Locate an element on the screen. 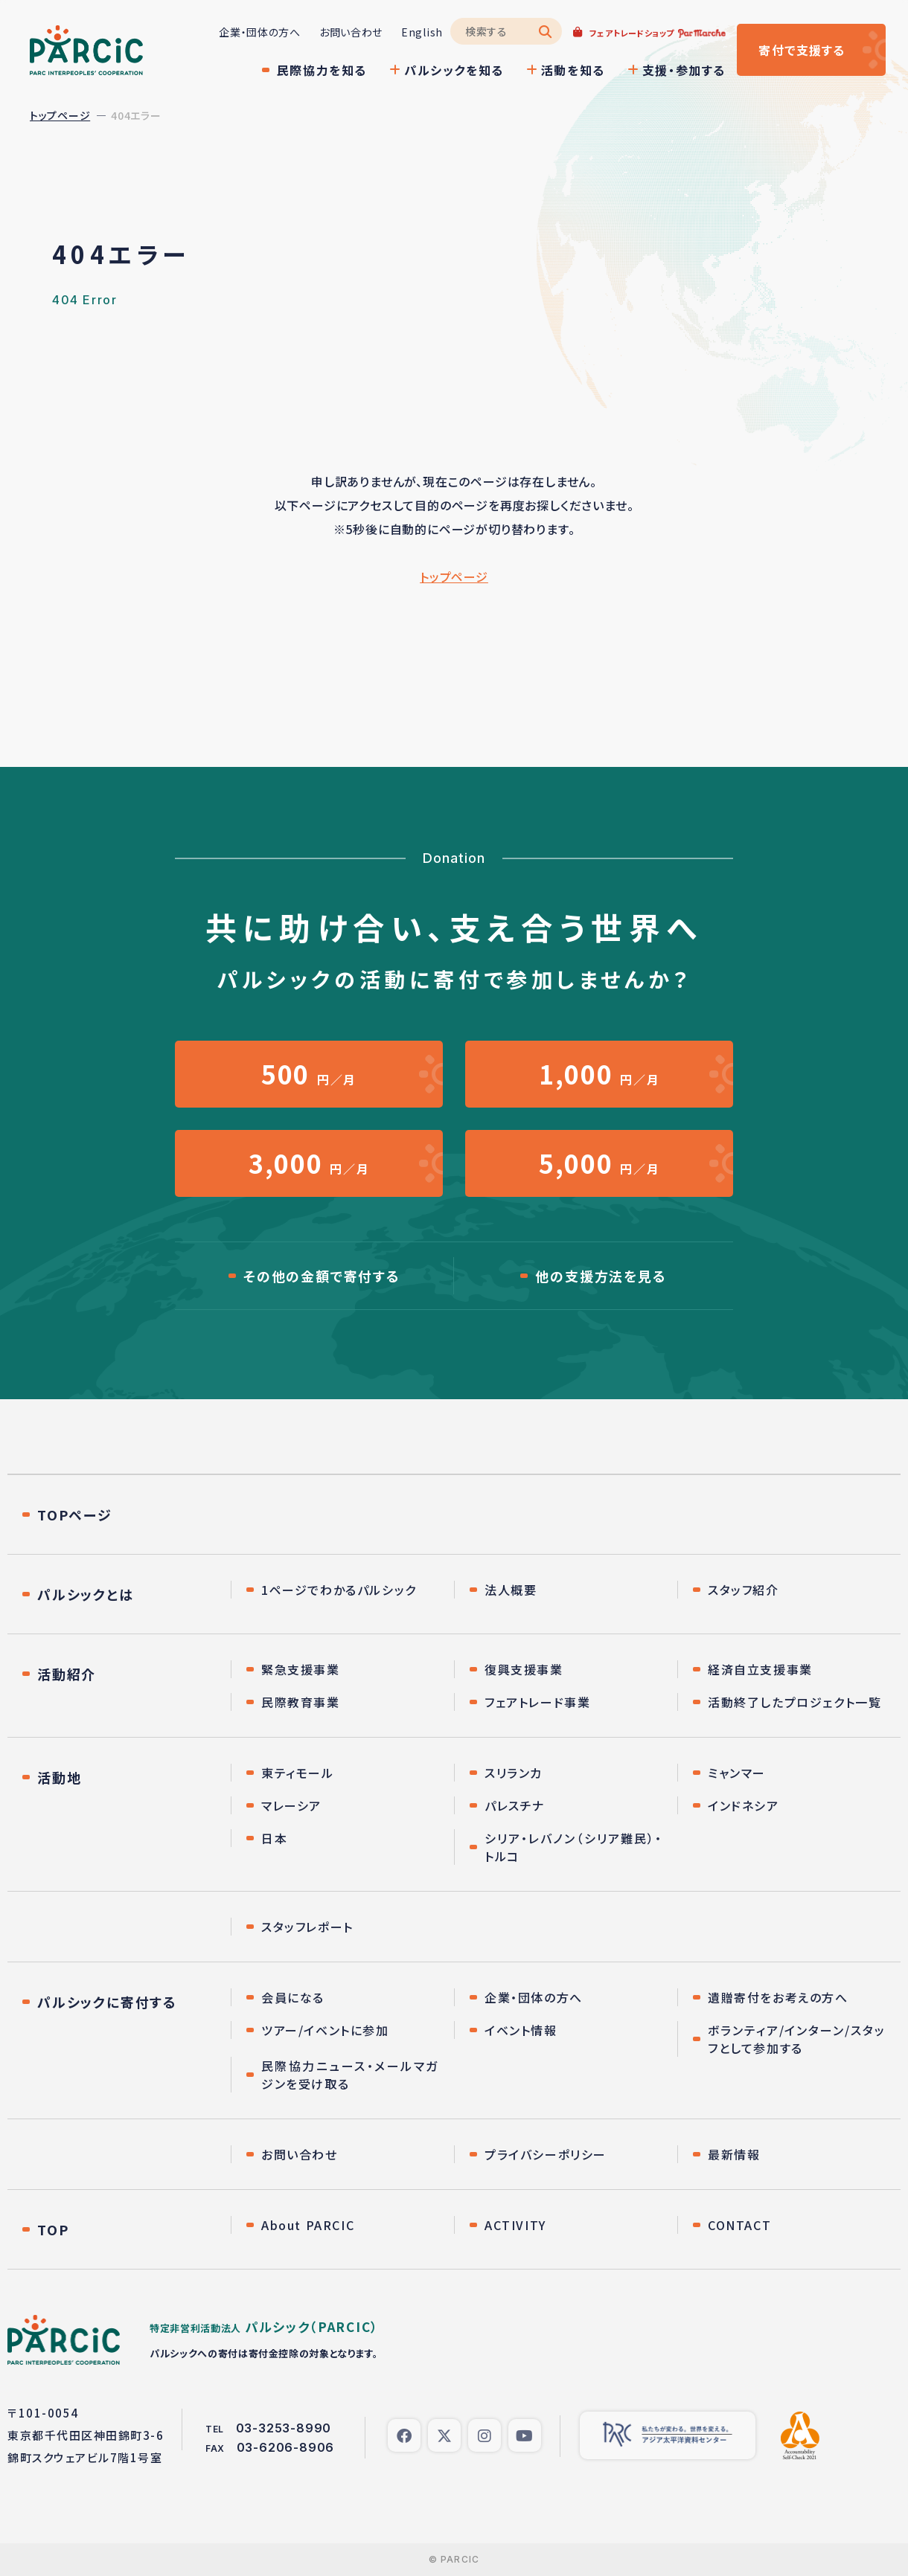  民際協力ニュース・メールマガジンを受け取る is located at coordinates (350, 2074).